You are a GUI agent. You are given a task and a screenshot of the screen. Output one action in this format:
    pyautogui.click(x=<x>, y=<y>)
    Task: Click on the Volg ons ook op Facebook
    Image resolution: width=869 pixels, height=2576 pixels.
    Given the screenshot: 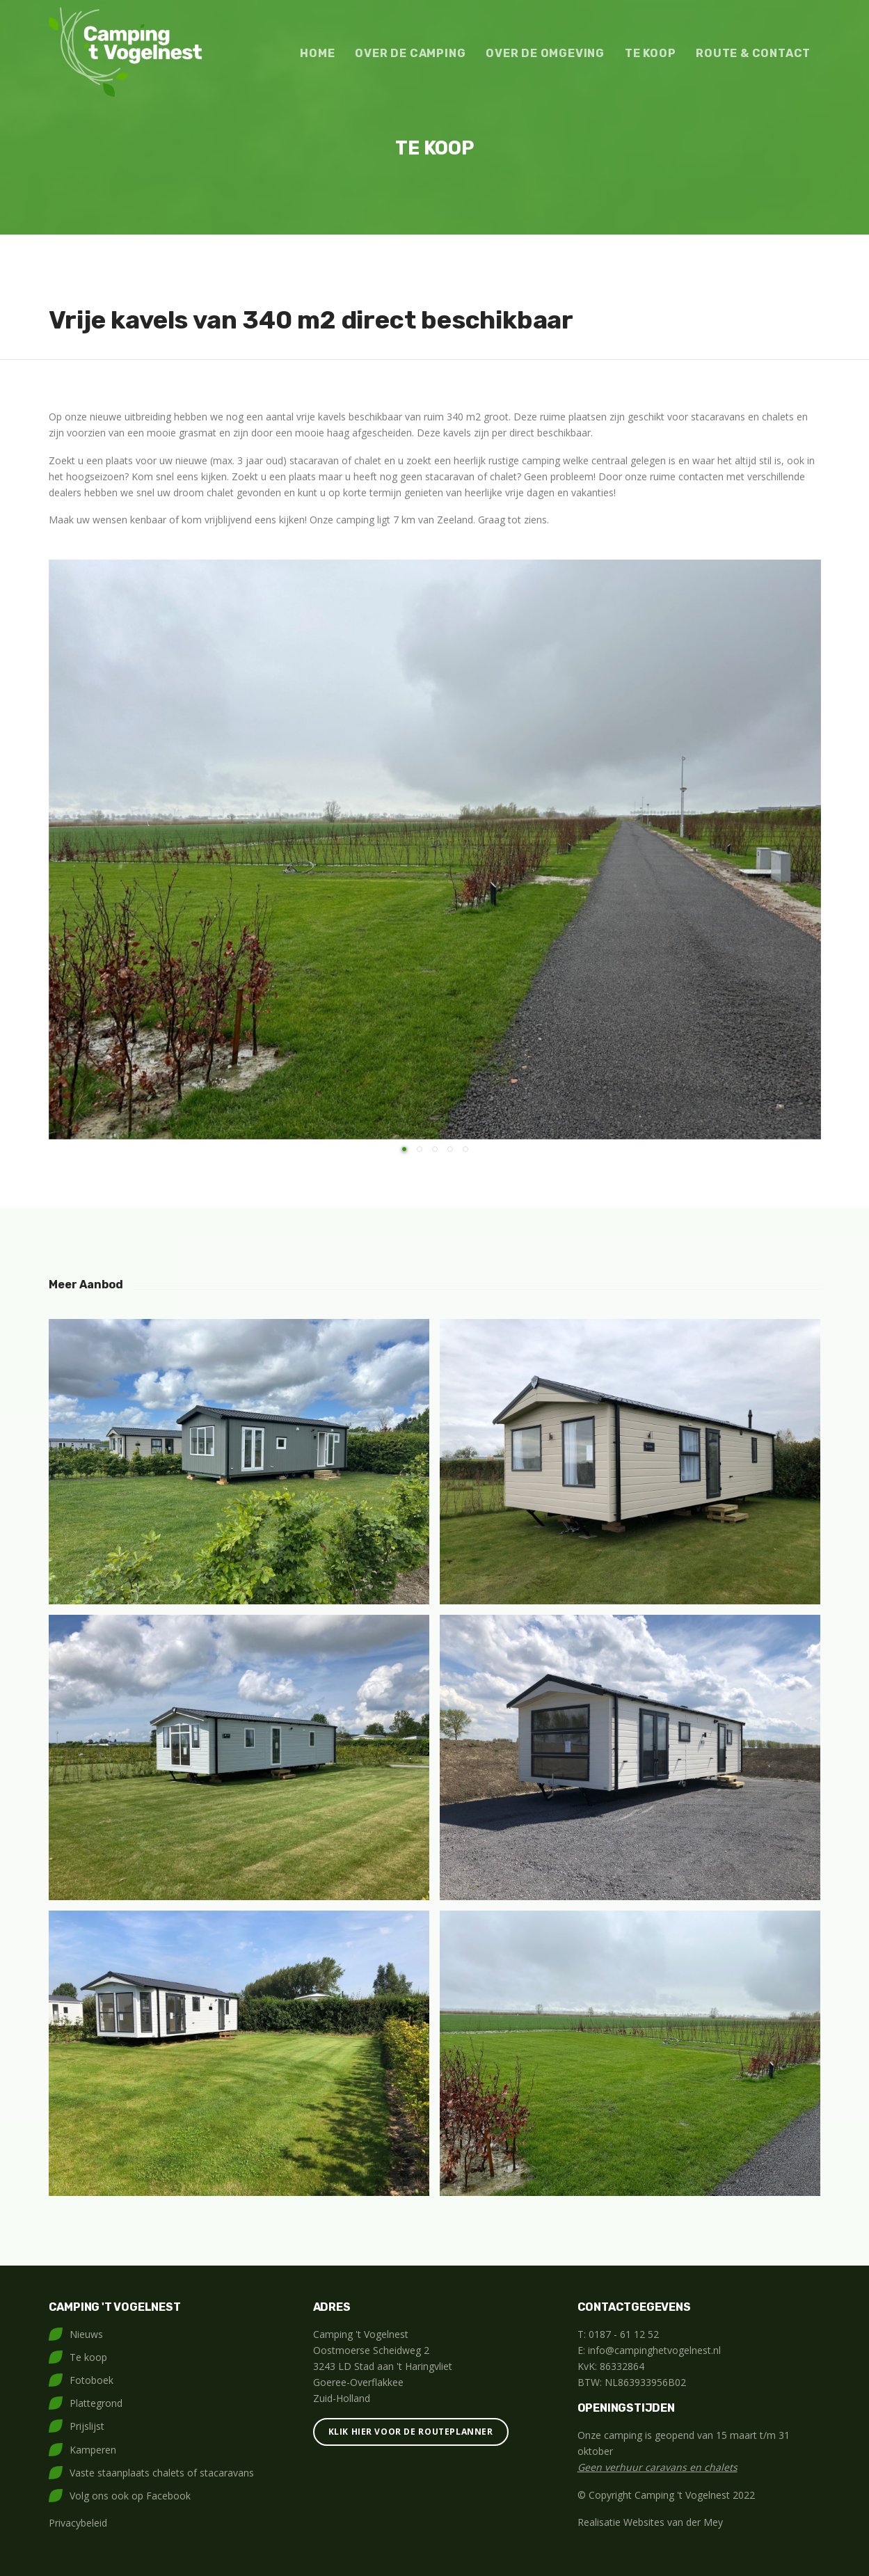 What is the action you would take?
    pyautogui.click(x=130, y=2495)
    